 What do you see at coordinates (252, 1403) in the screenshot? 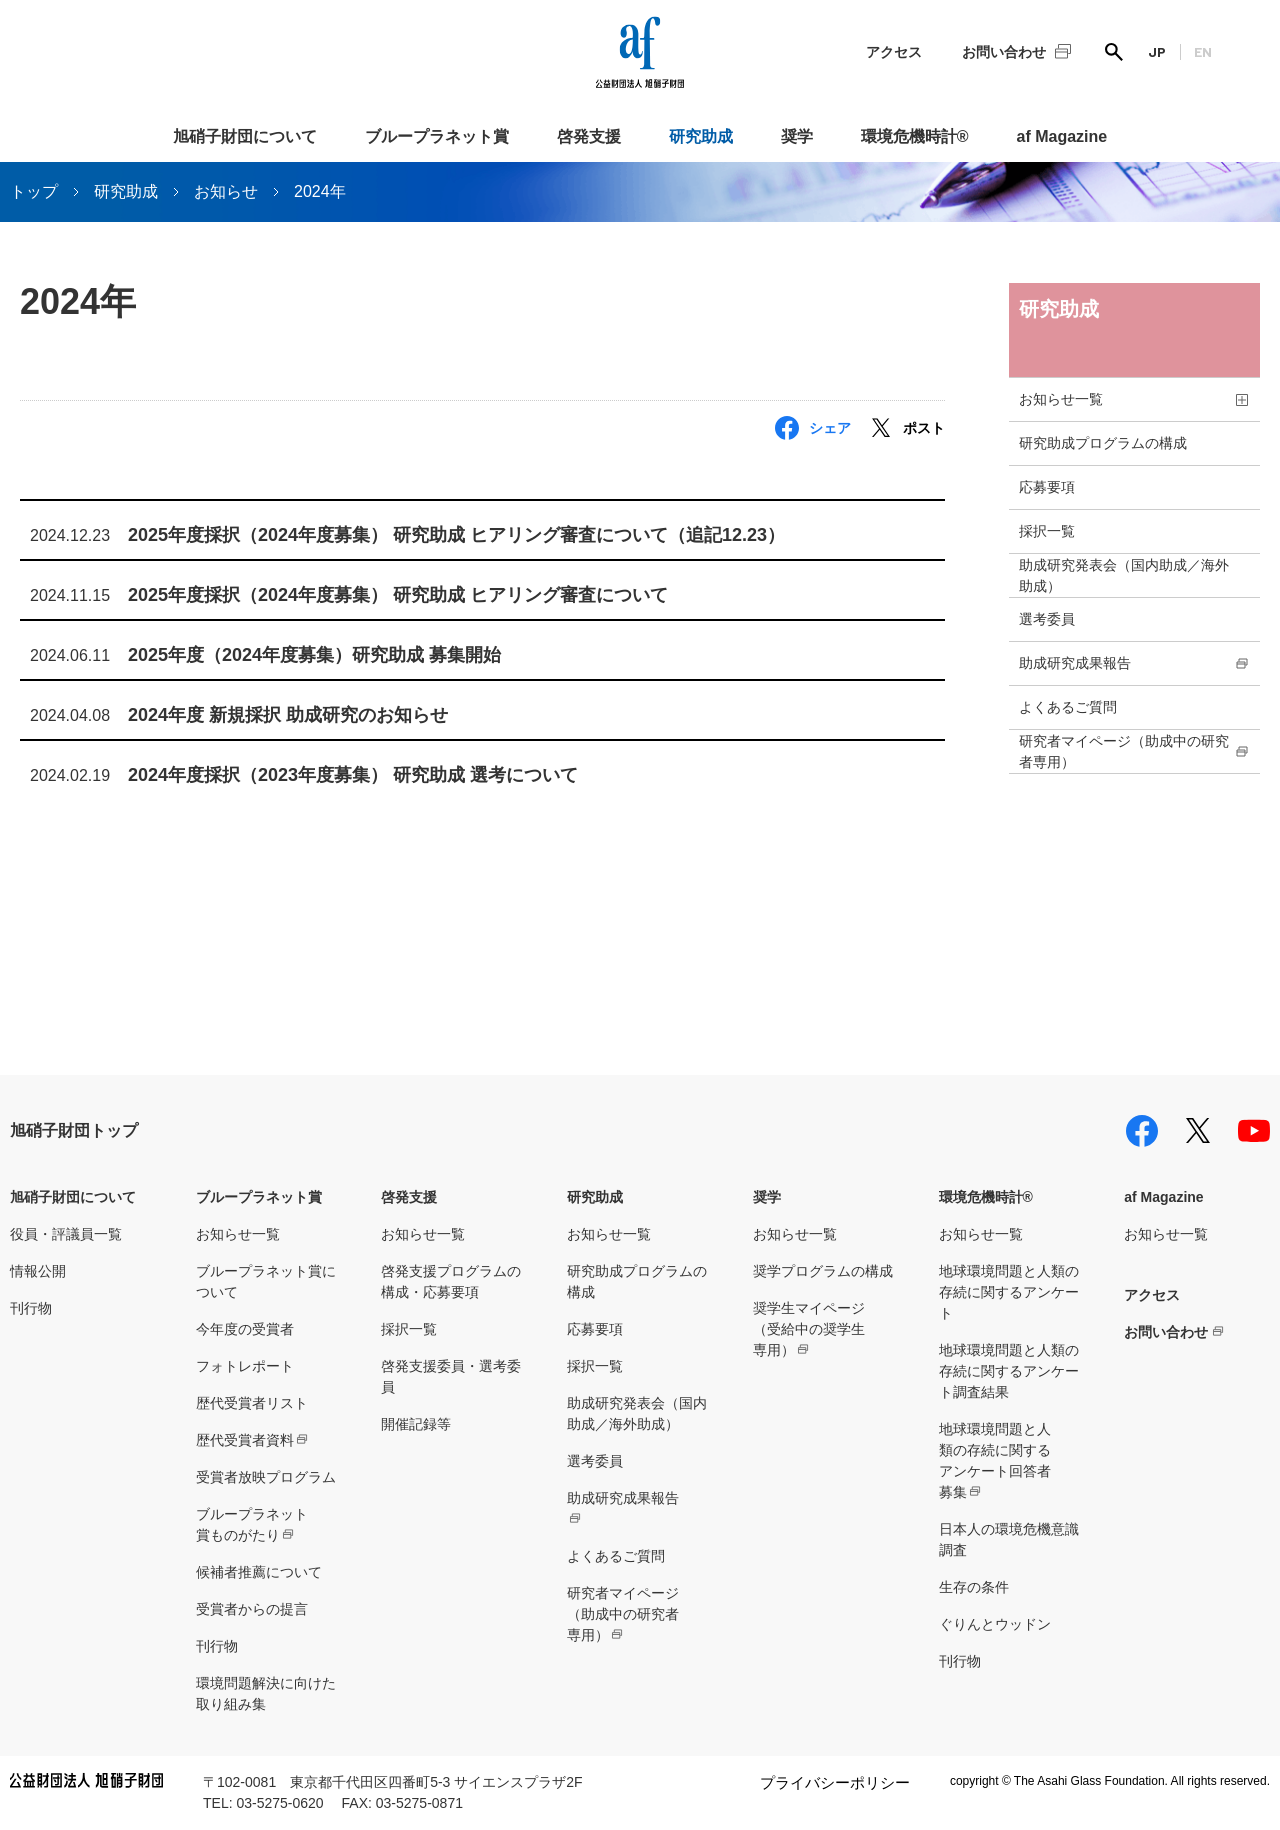
I see `歴代受賞者リスト` at bounding box center [252, 1403].